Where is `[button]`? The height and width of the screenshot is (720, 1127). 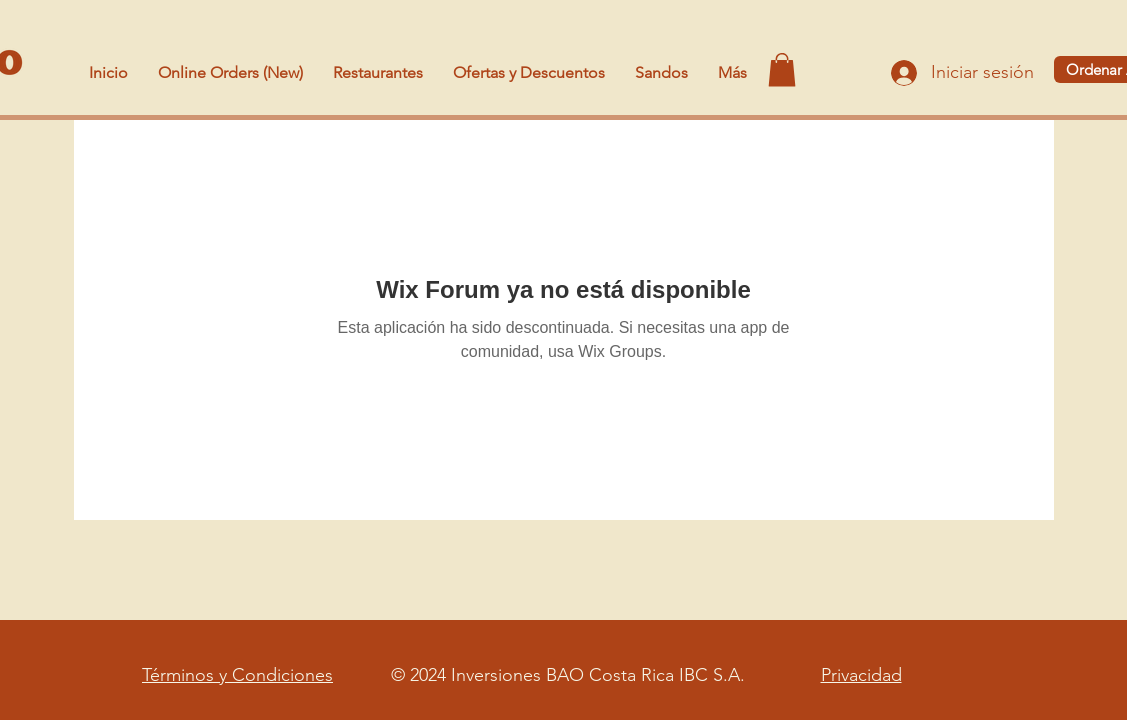 [button] is located at coordinates (782, 69).